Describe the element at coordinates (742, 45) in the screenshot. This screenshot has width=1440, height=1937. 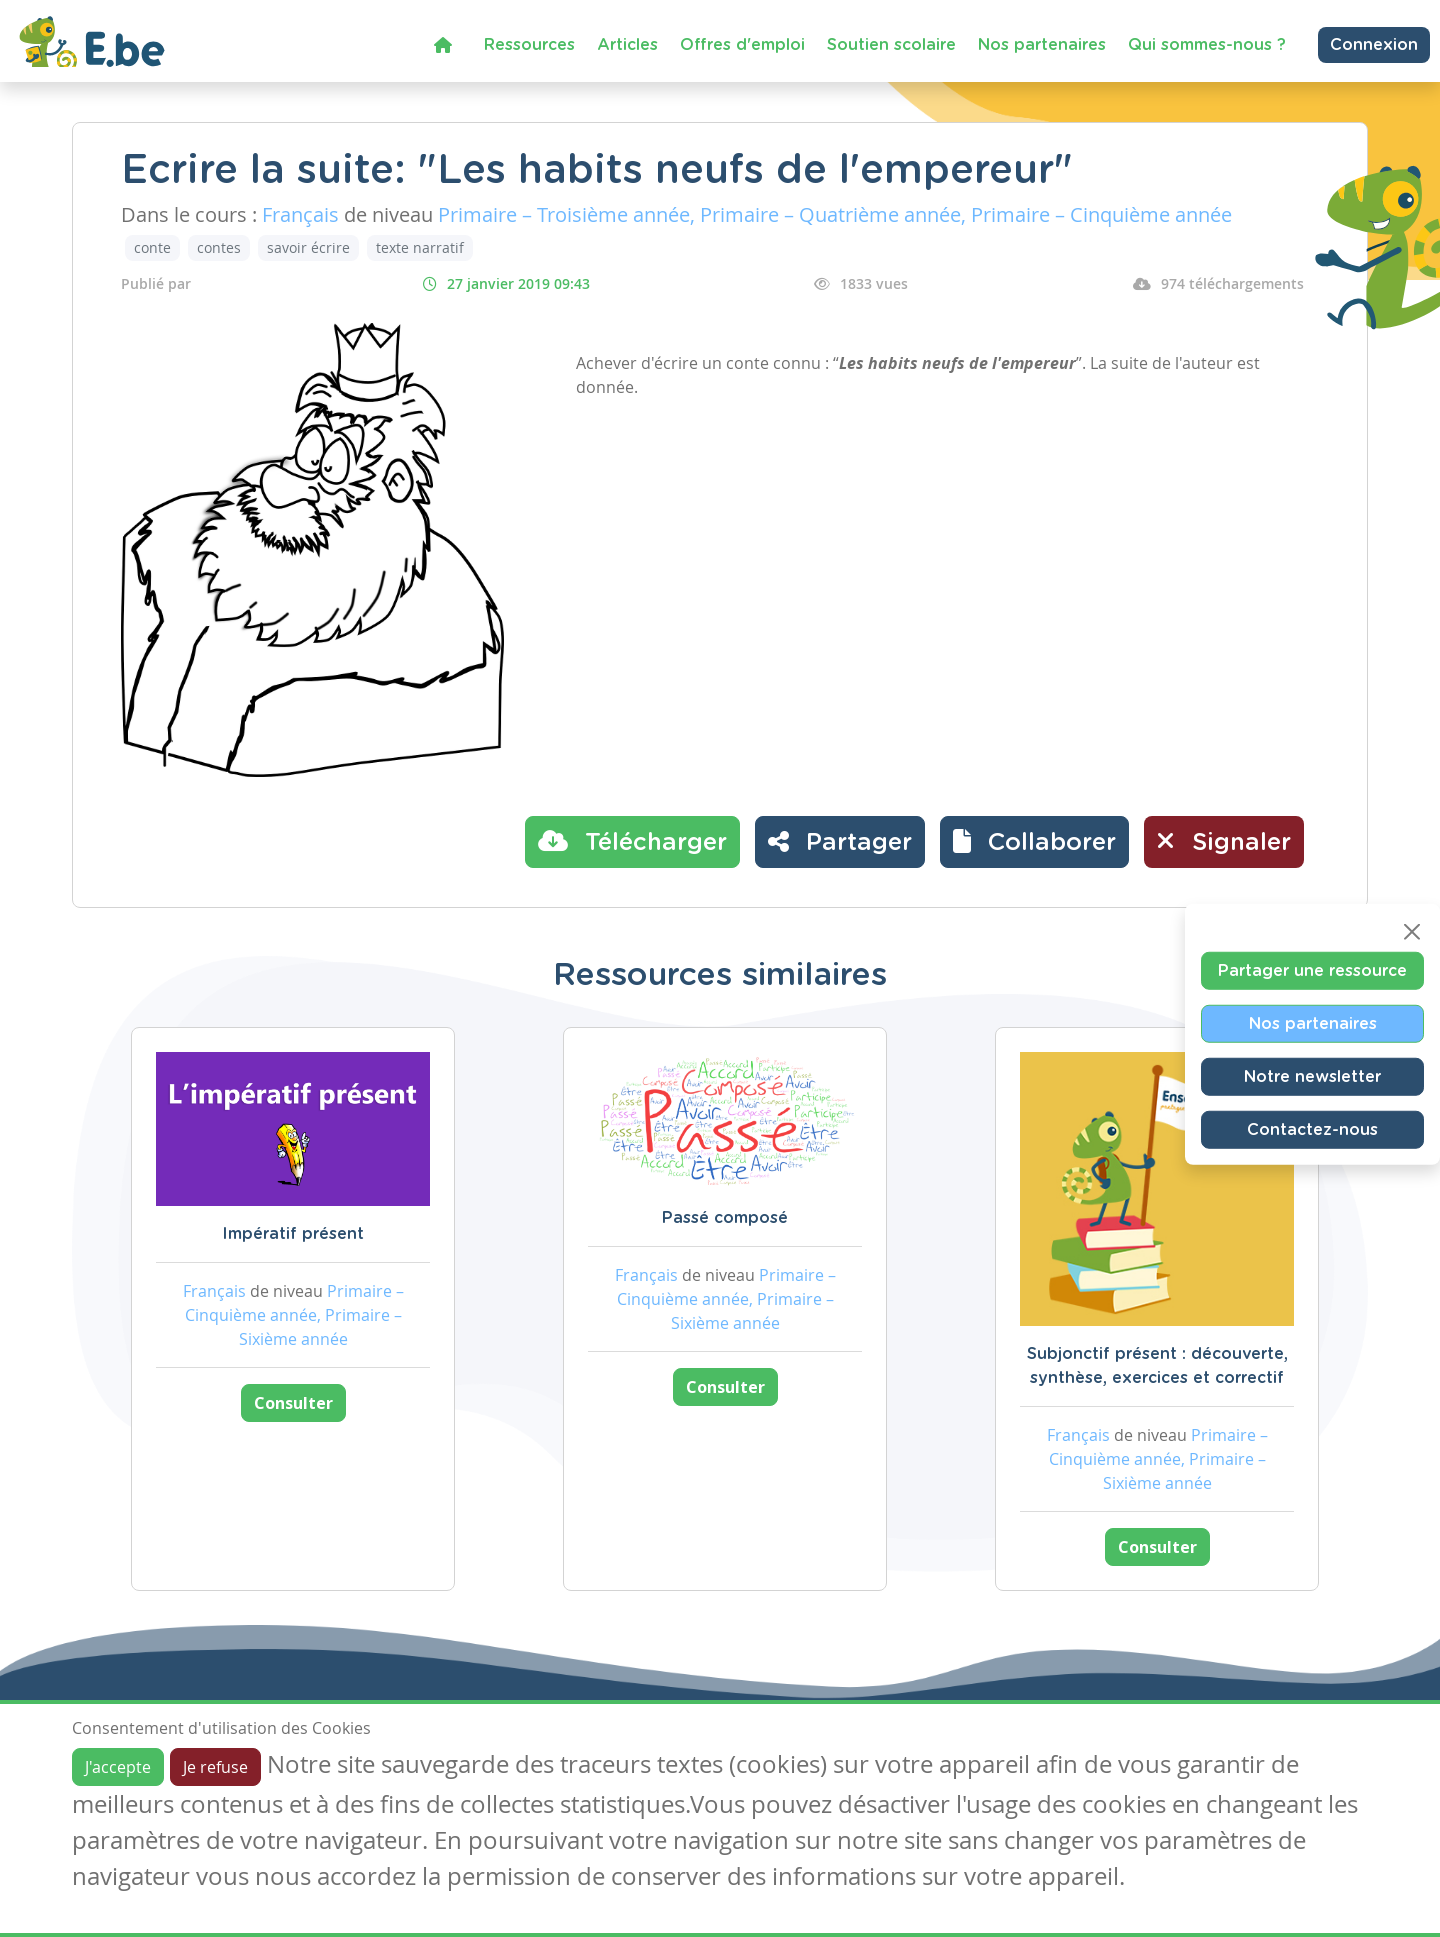
I see `Offres d'emploi` at that location.